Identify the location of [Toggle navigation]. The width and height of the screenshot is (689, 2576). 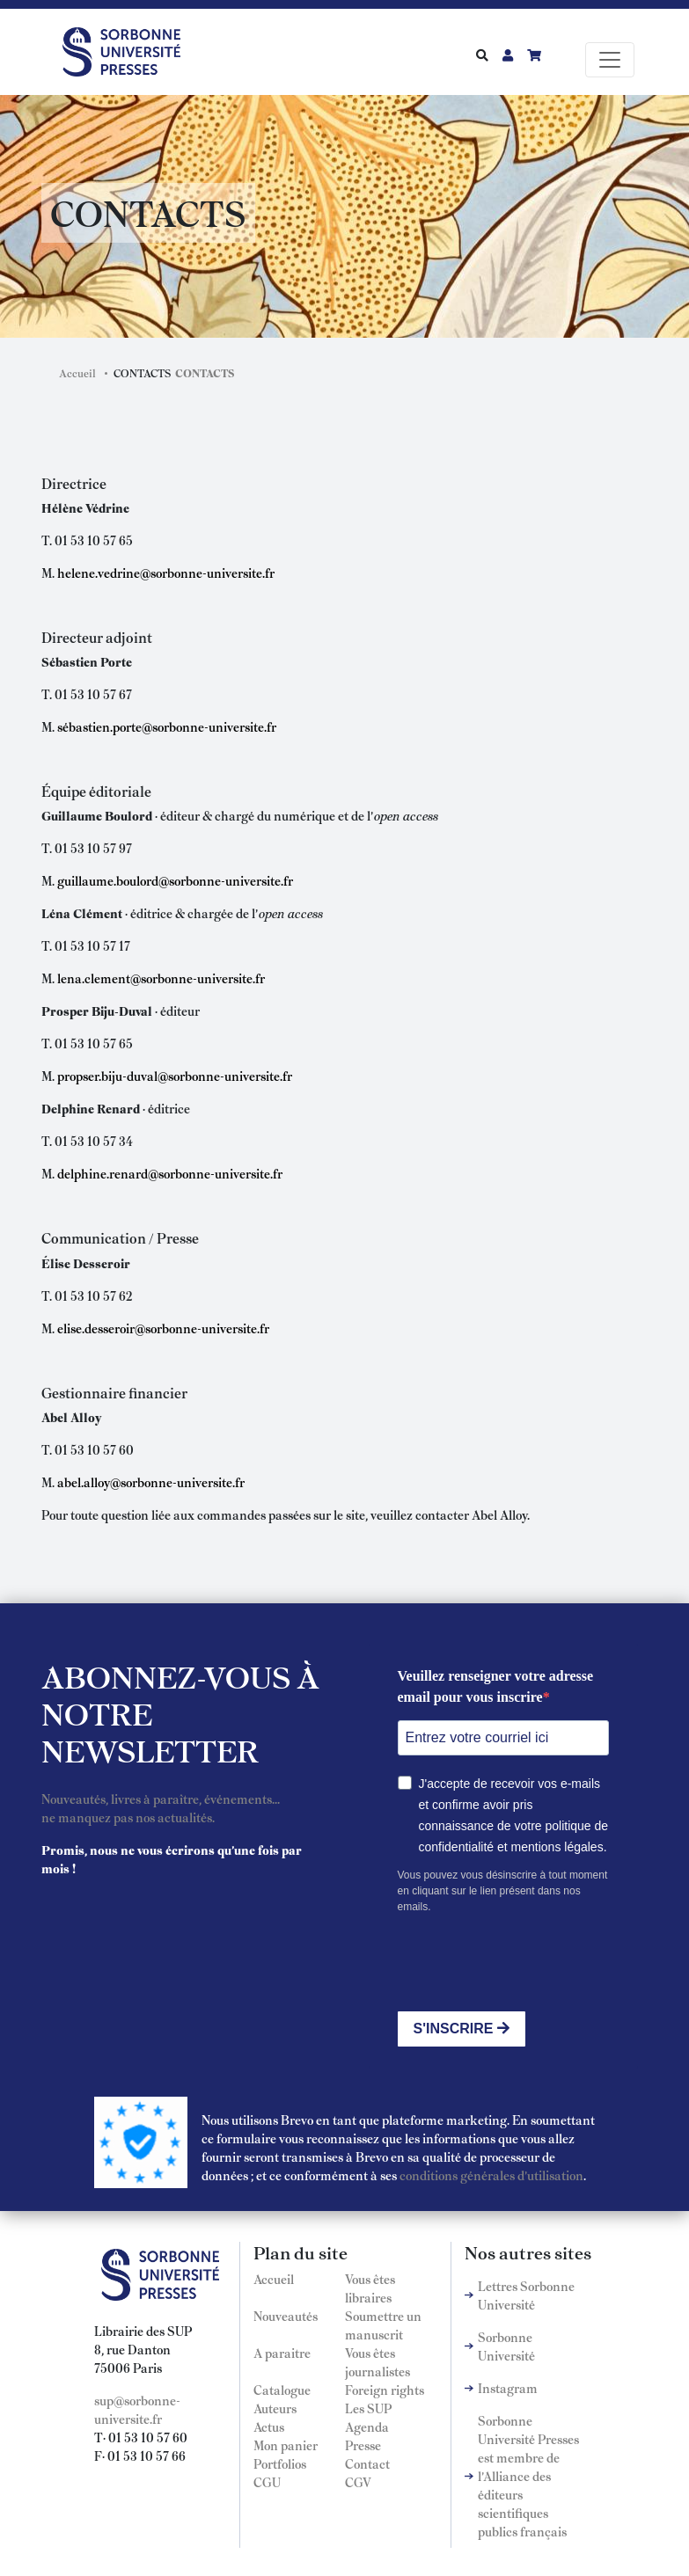
(609, 59).